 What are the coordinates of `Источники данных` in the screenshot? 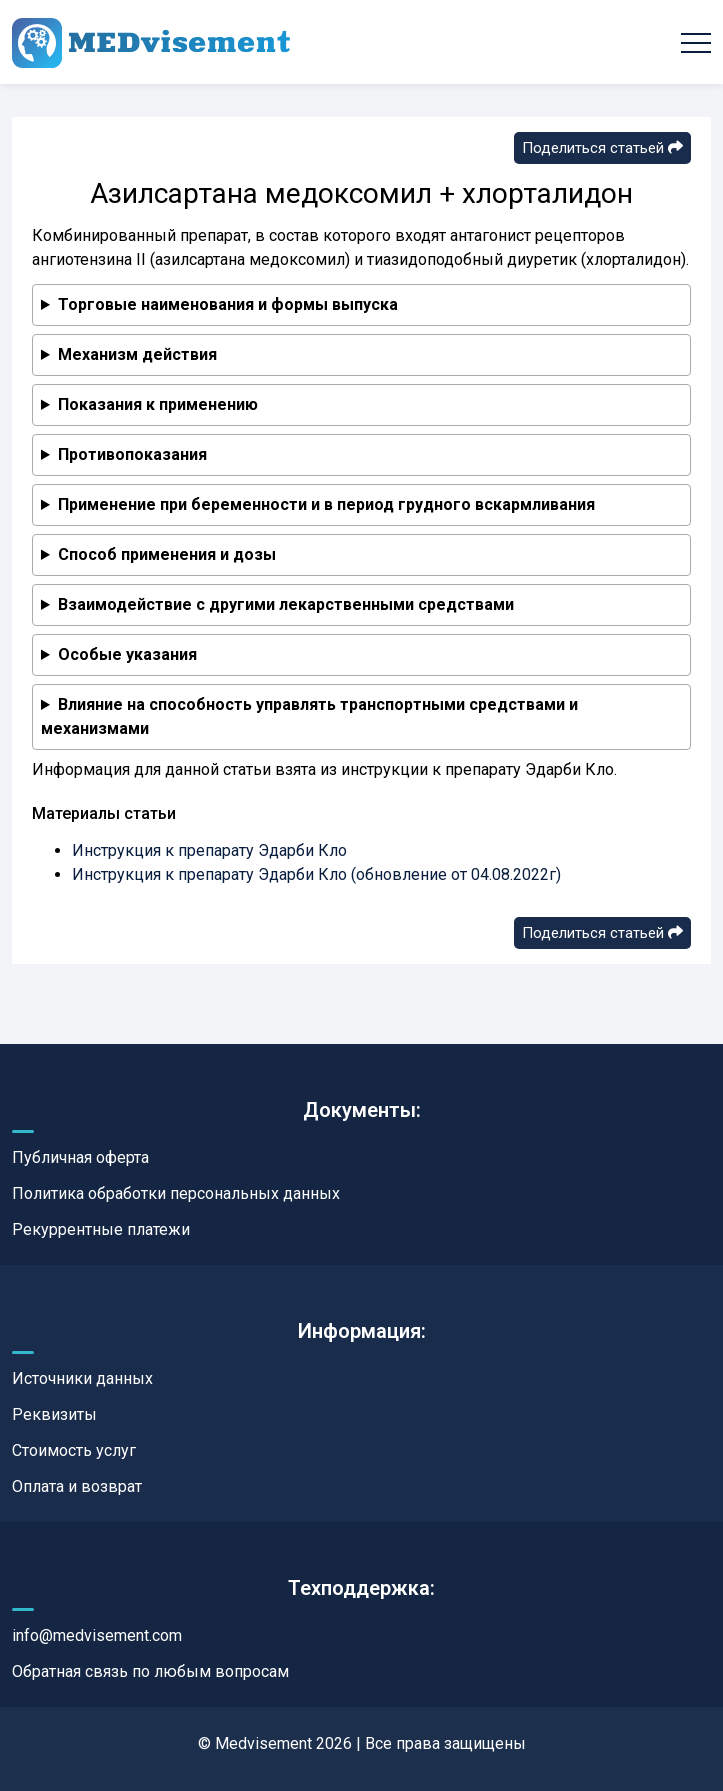 It's located at (82, 1378).